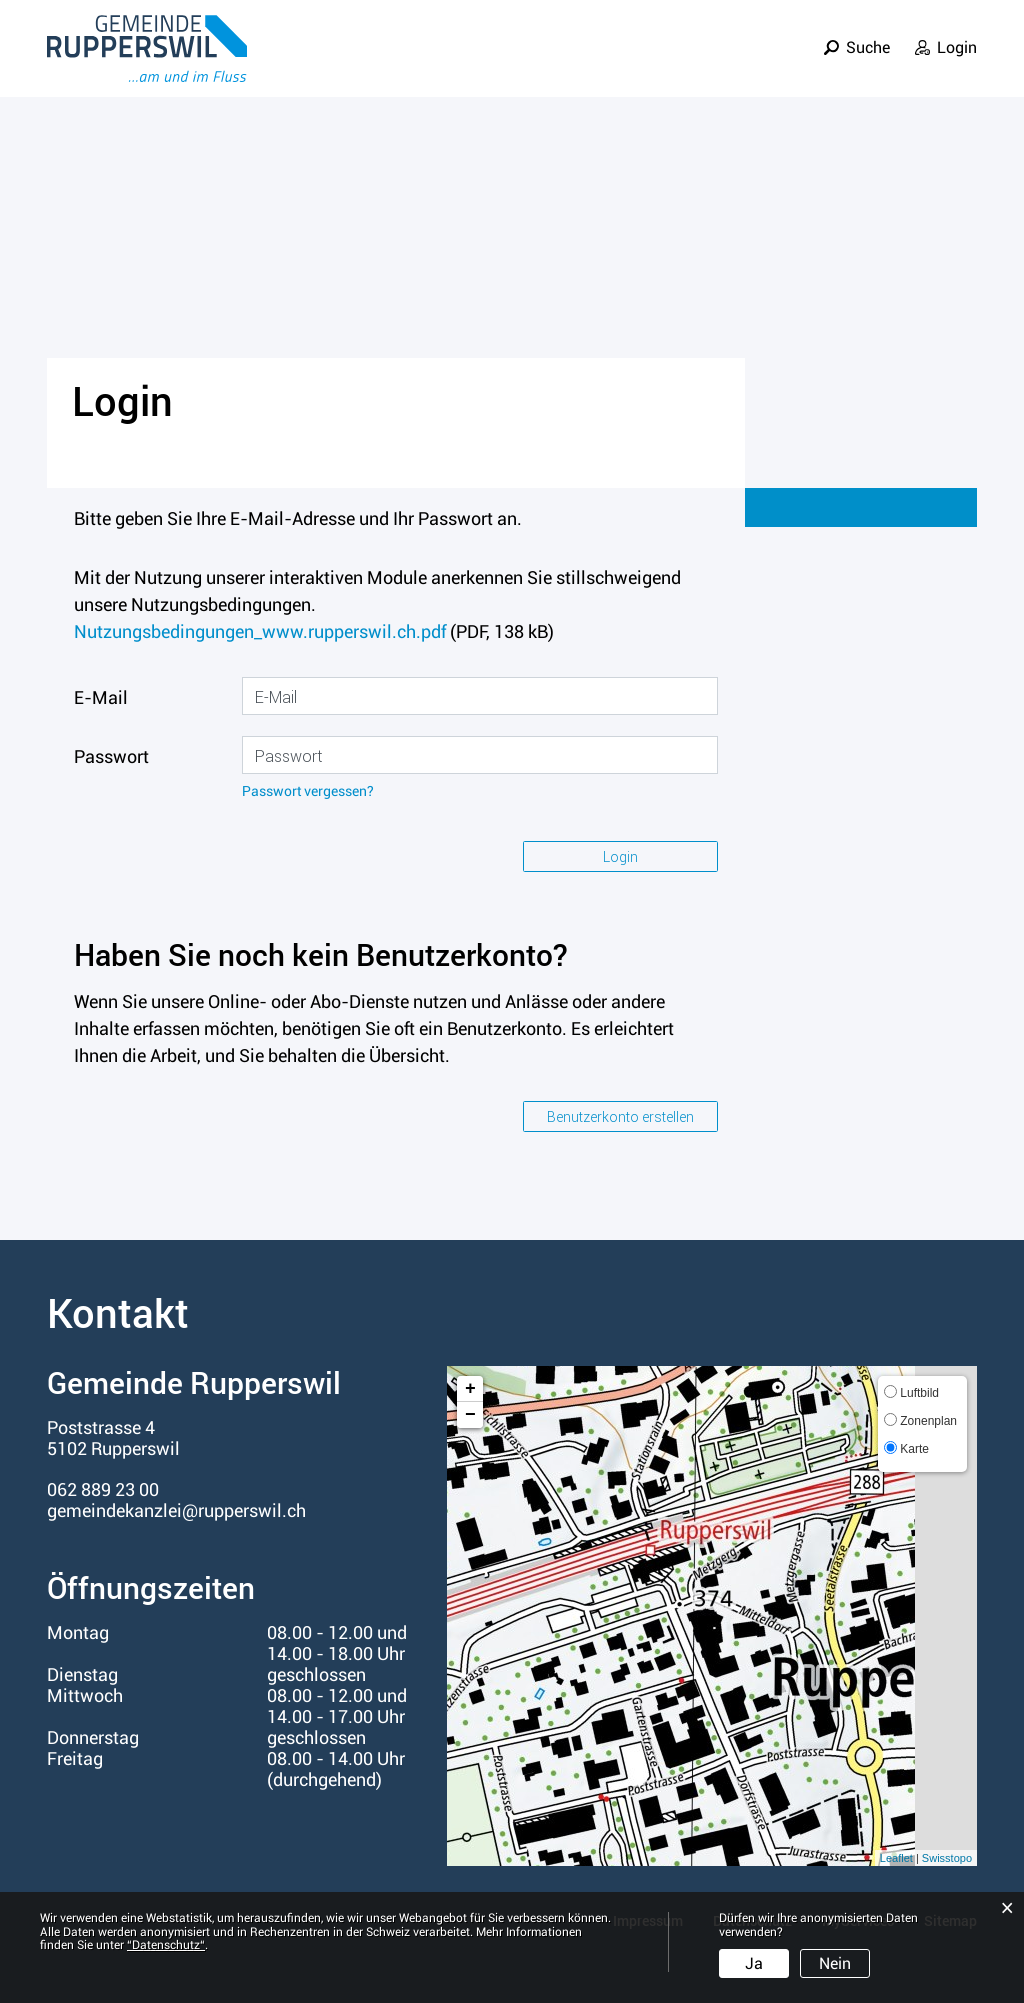 Image resolution: width=1024 pixels, height=2003 pixels. I want to click on Politik, so click(677, 63).